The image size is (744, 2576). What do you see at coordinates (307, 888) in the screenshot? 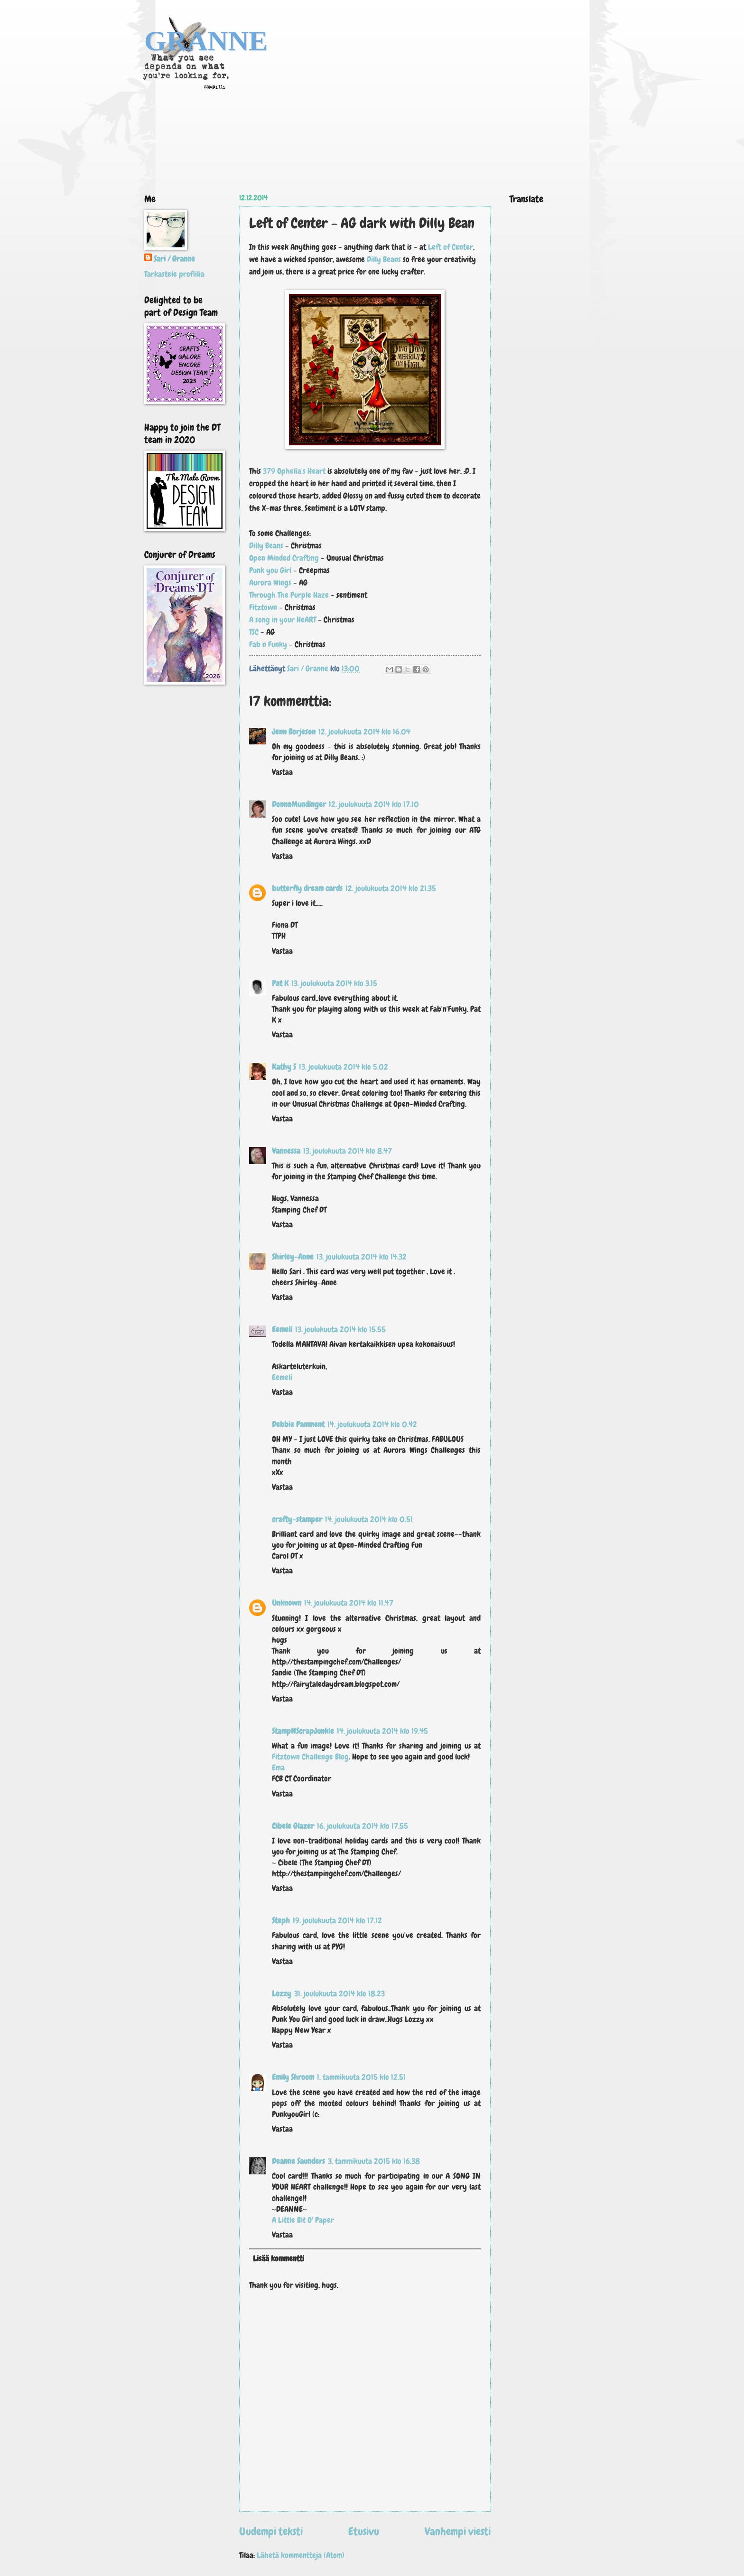
I see `butterfly dream cards` at bounding box center [307, 888].